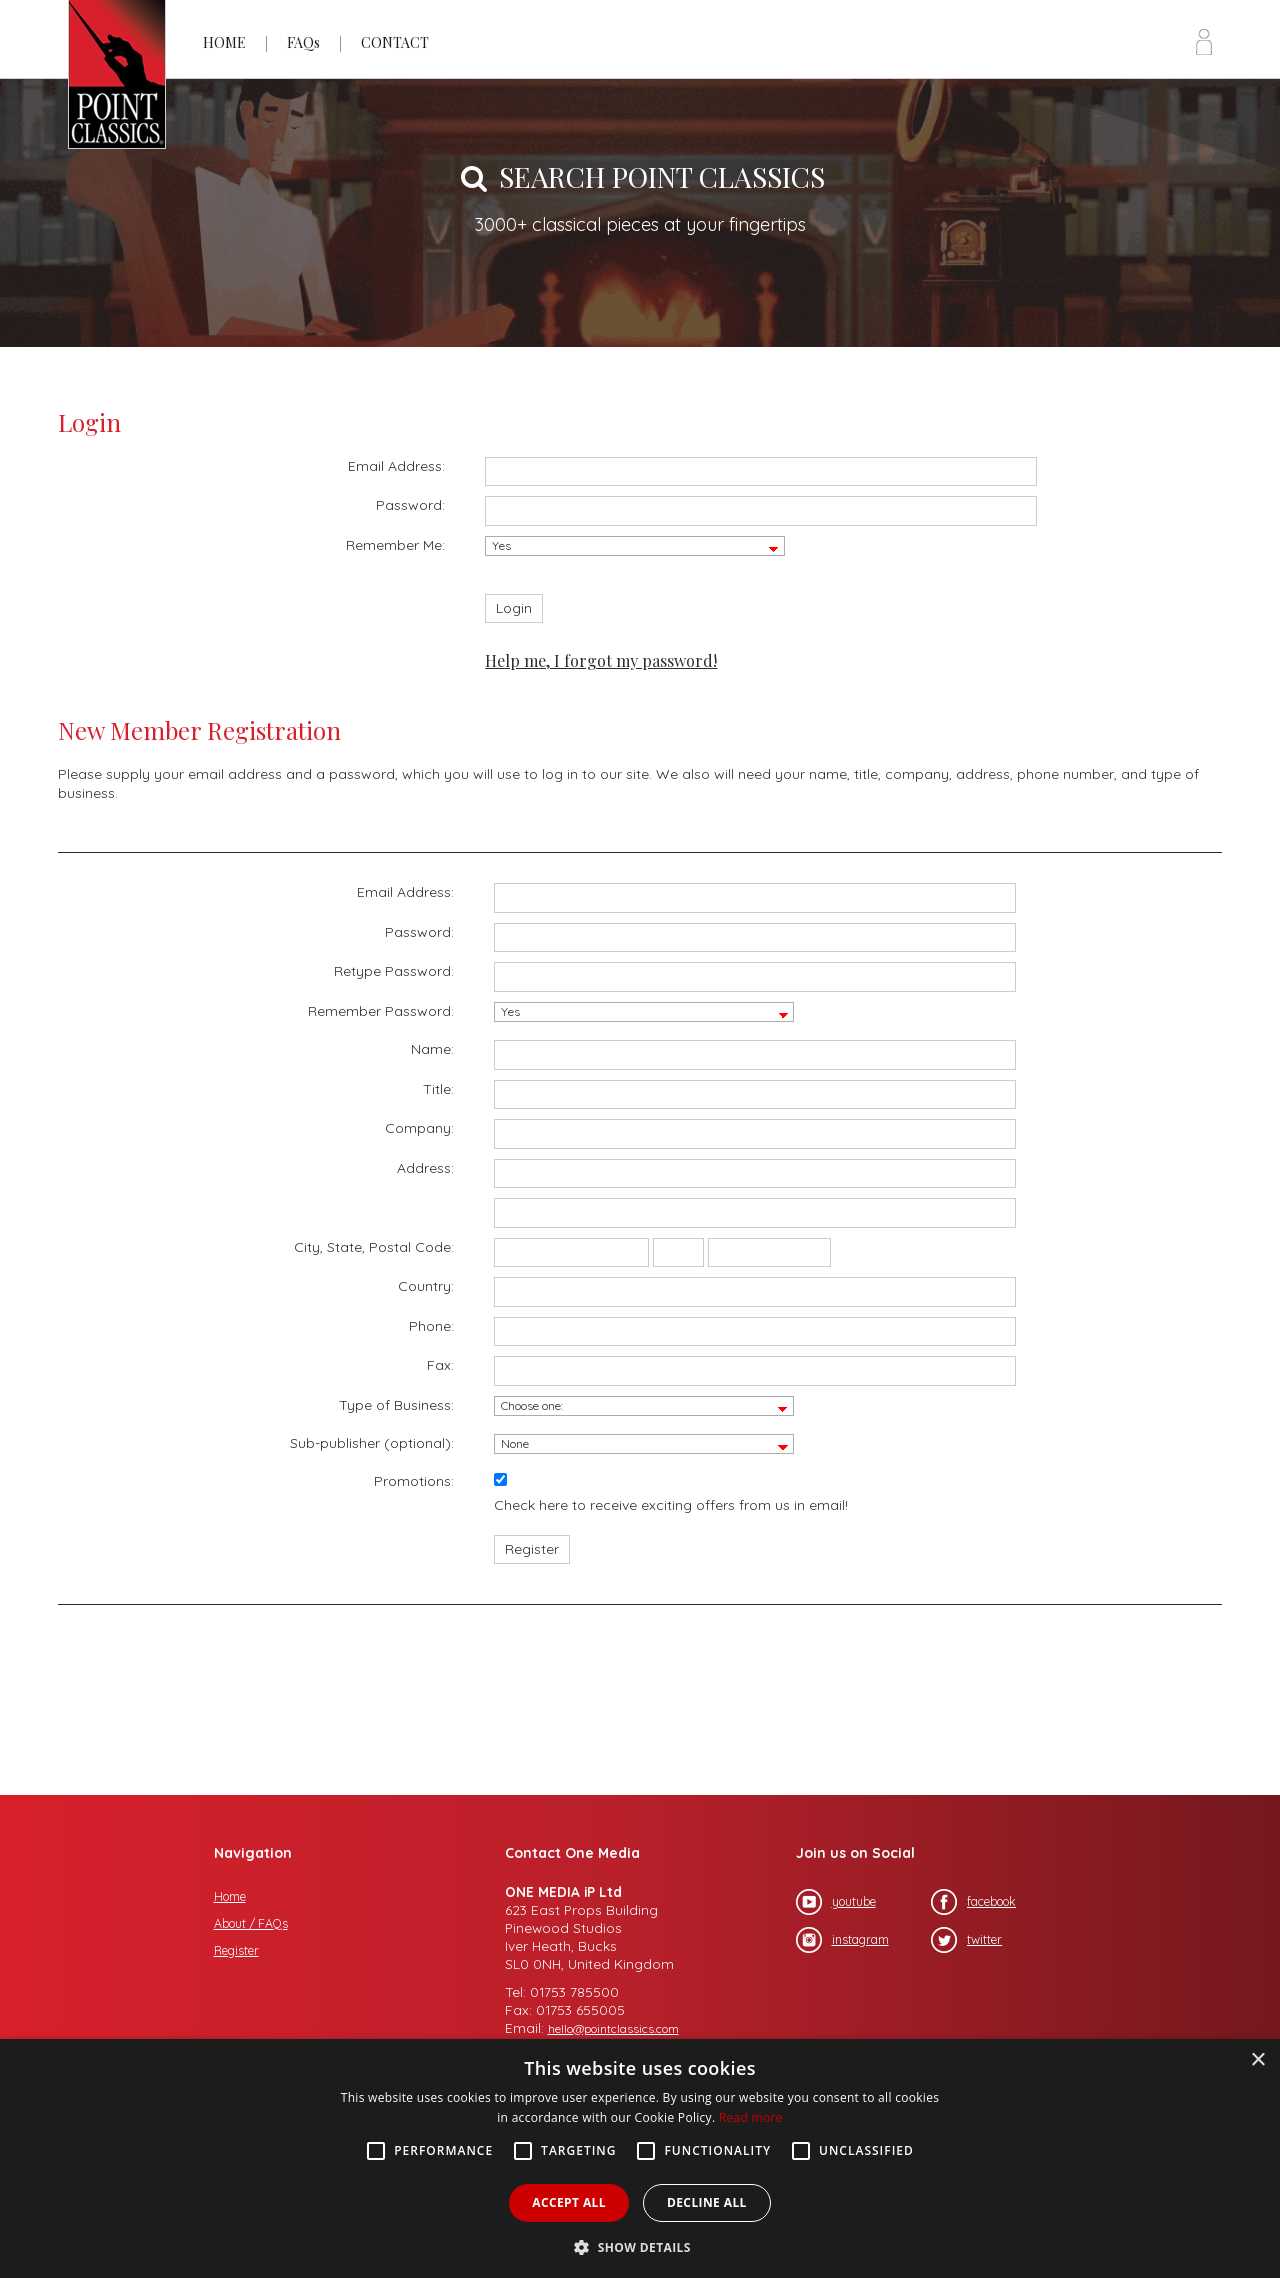 This screenshot has width=1280, height=2278. I want to click on facebook, so click(973, 1902).